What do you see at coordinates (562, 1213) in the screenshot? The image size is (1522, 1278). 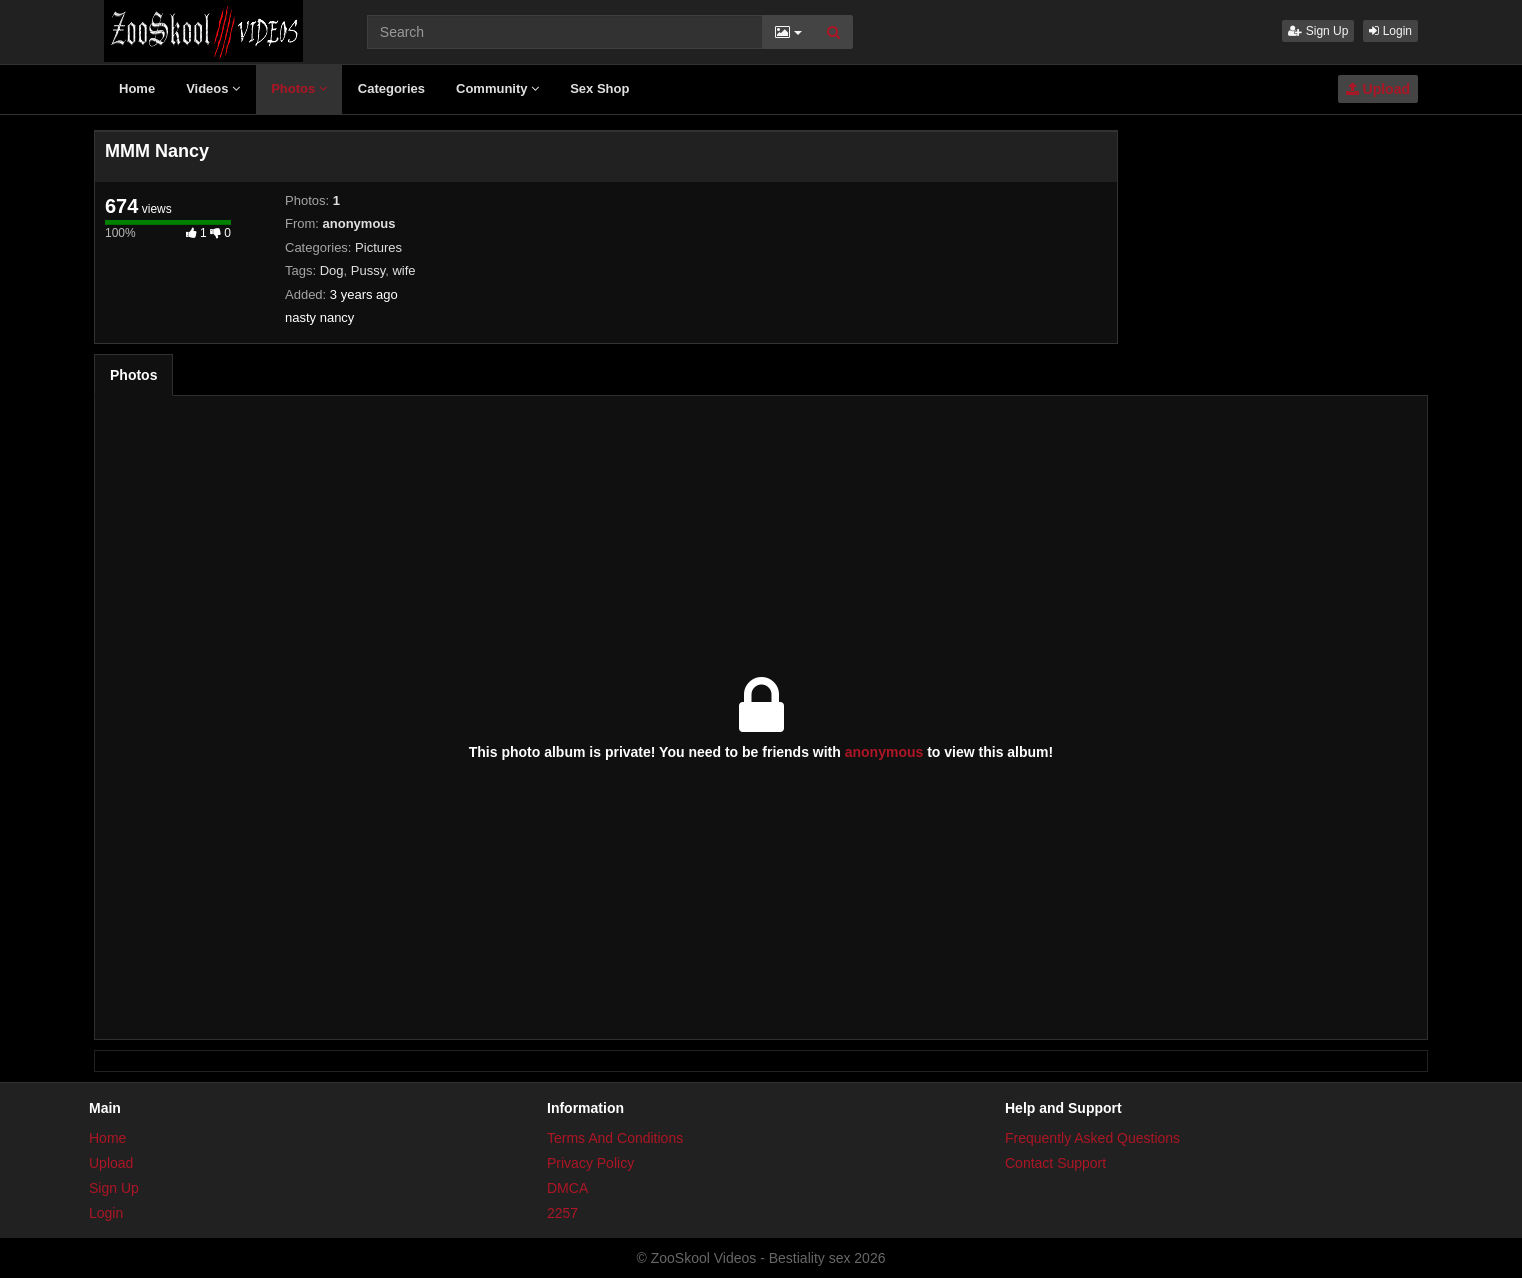 I see `2257` at bounding box center [562, 1213].